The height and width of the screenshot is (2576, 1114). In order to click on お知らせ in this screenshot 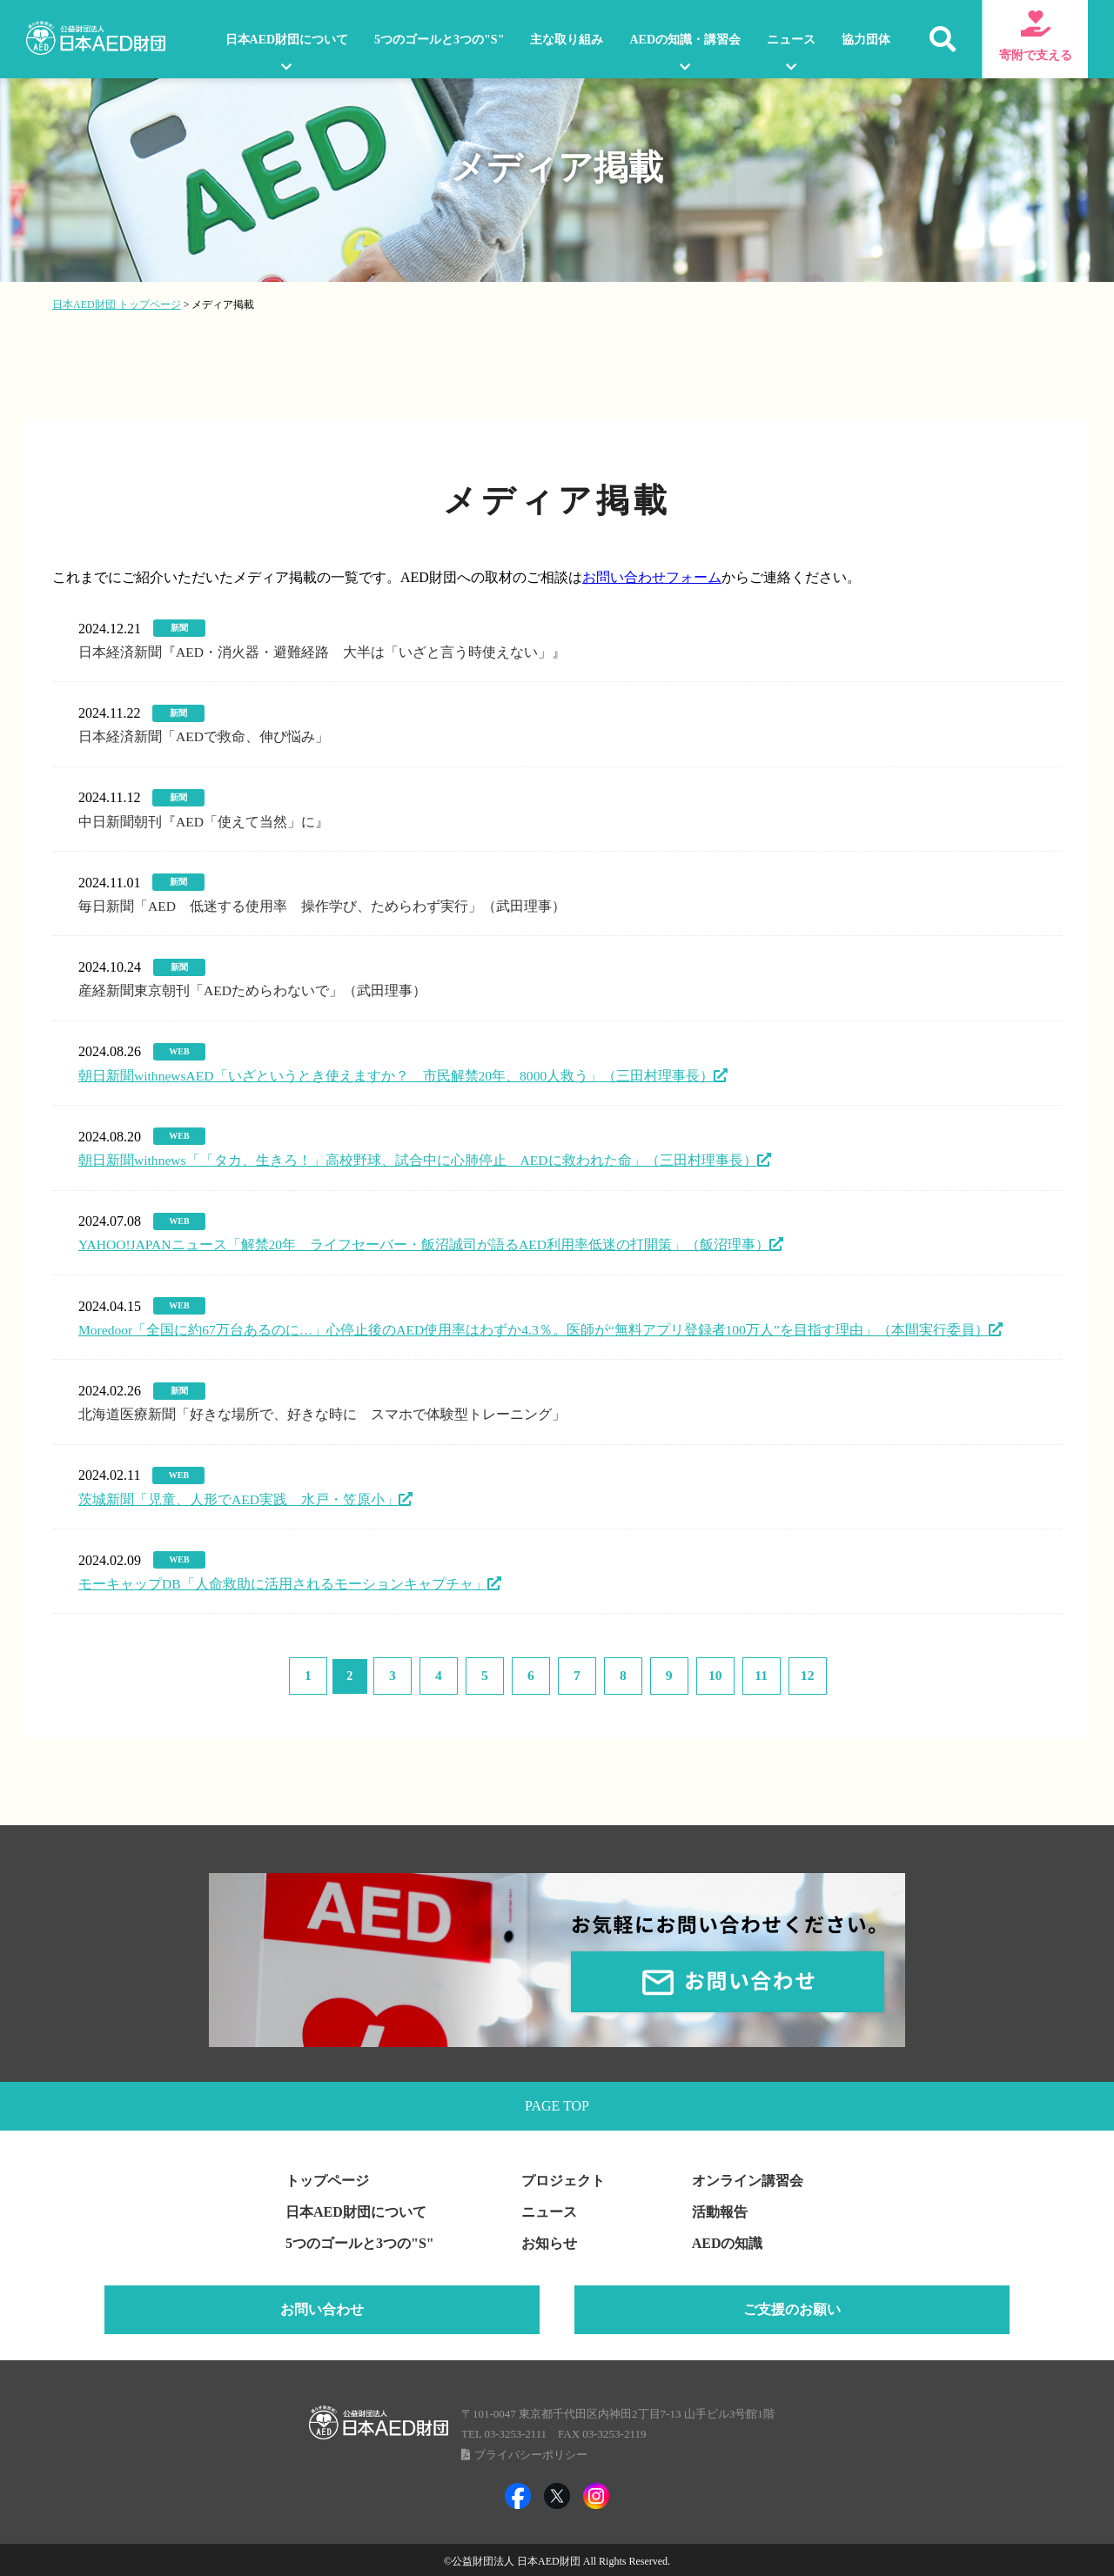, I will do `click(549, 2241)`.